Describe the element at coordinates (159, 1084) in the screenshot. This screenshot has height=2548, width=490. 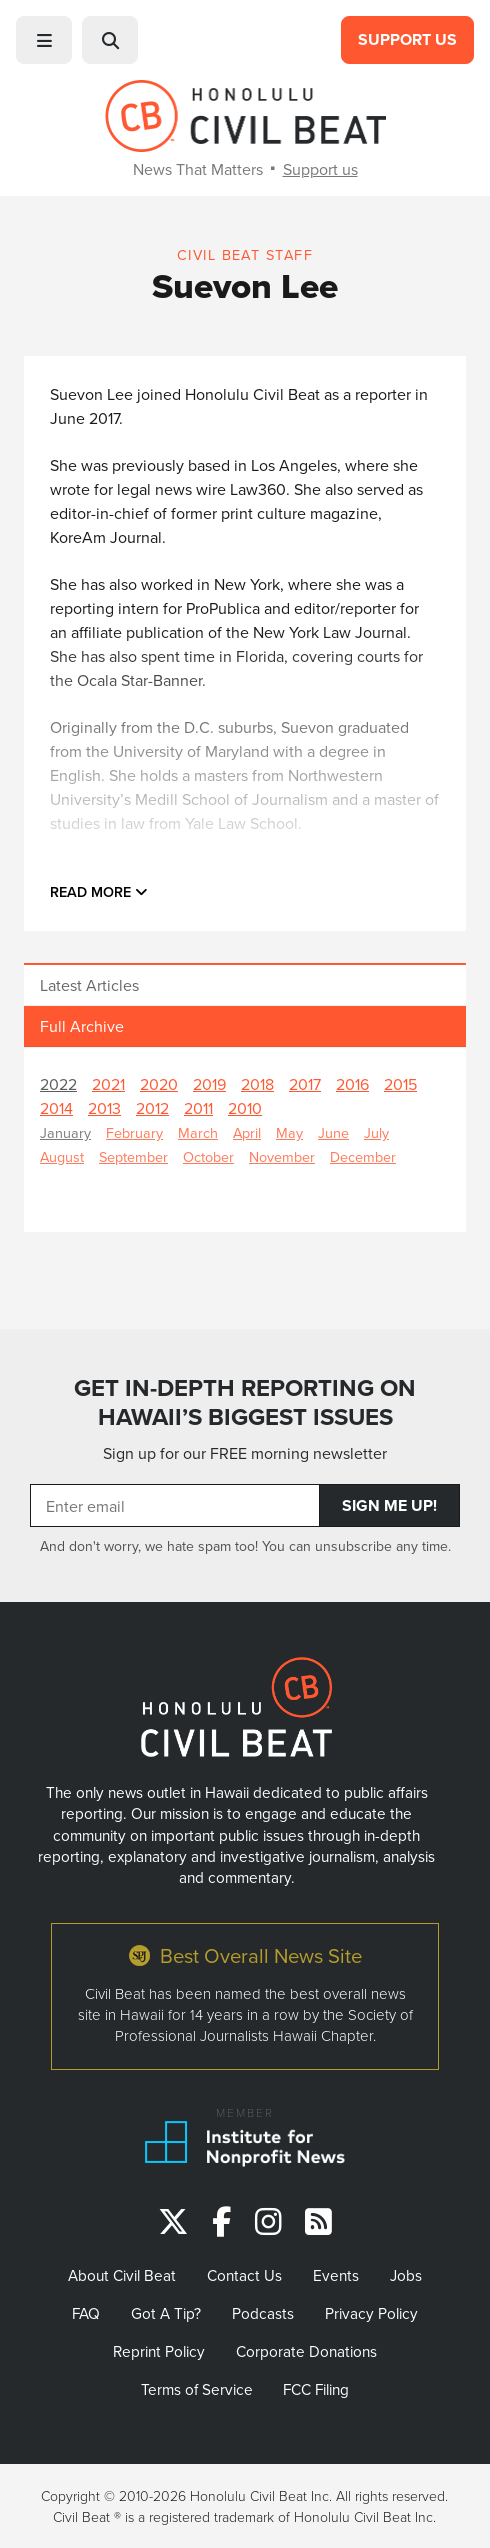
I see `2020` at that location.